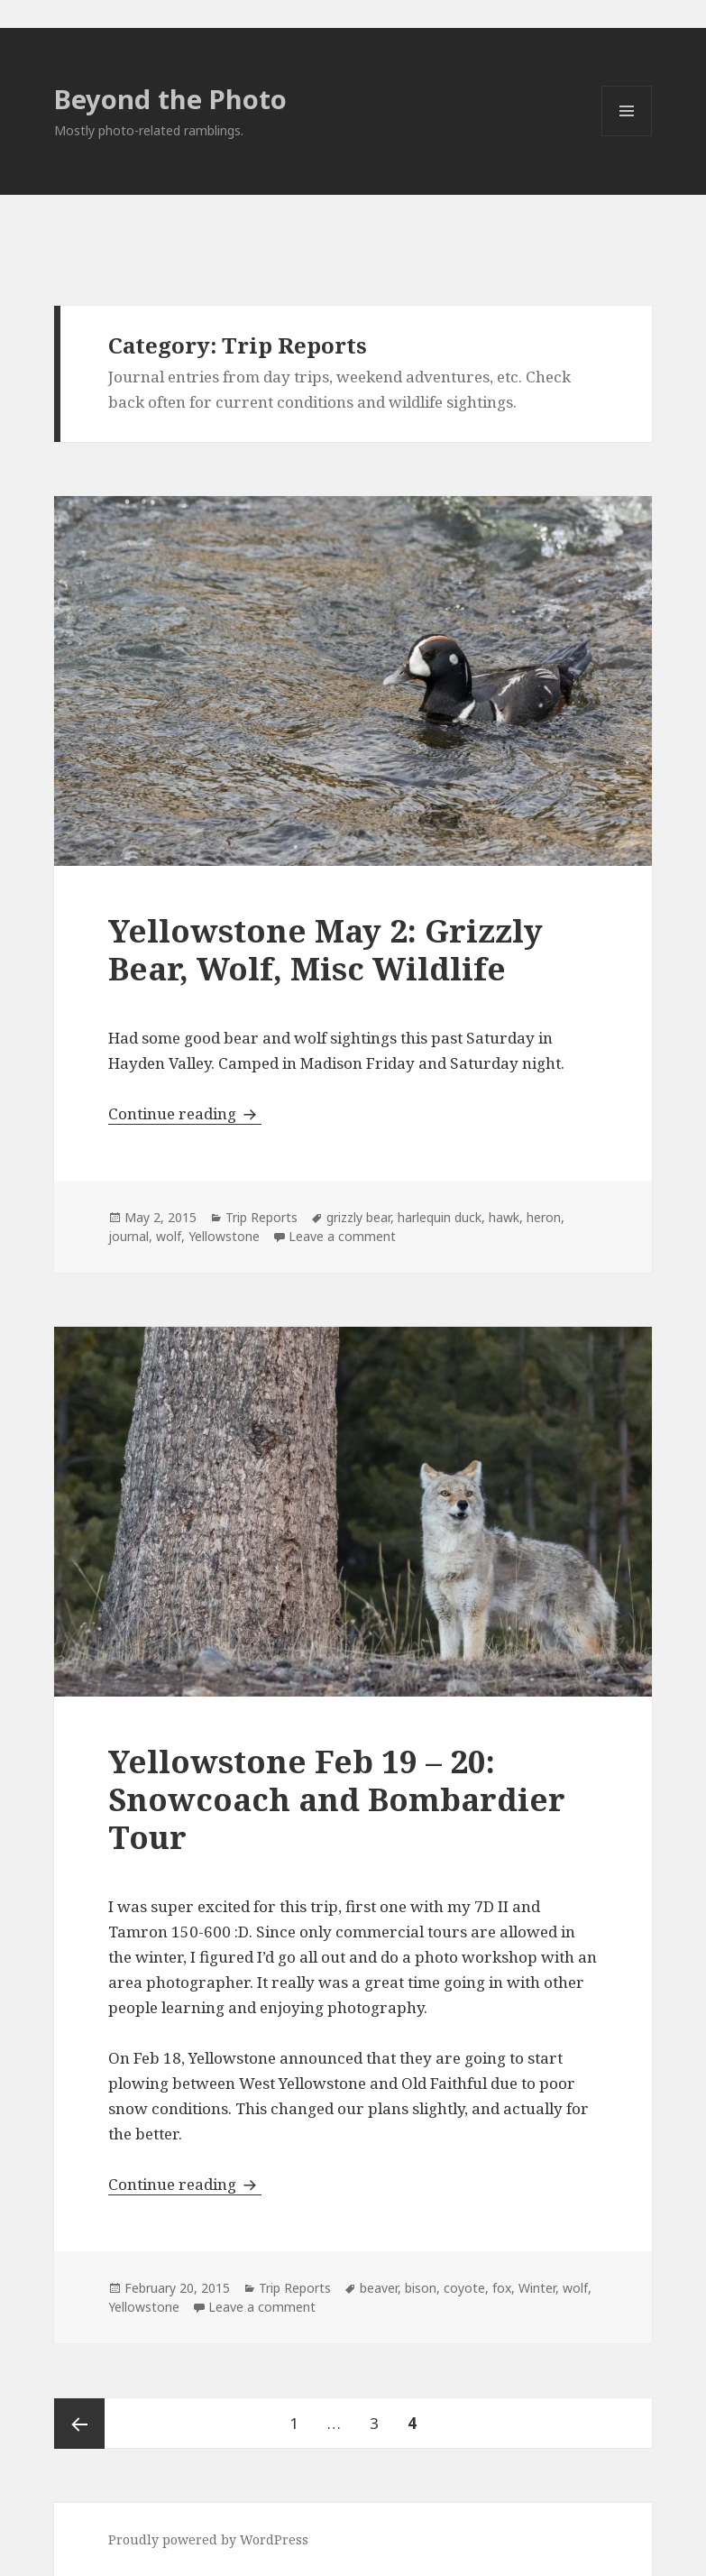 The height and width of the screenshot is (2576, 706). Describe the element at coordinates (358, 1217) in the screenshot. I see `grizzly bear` at that location.